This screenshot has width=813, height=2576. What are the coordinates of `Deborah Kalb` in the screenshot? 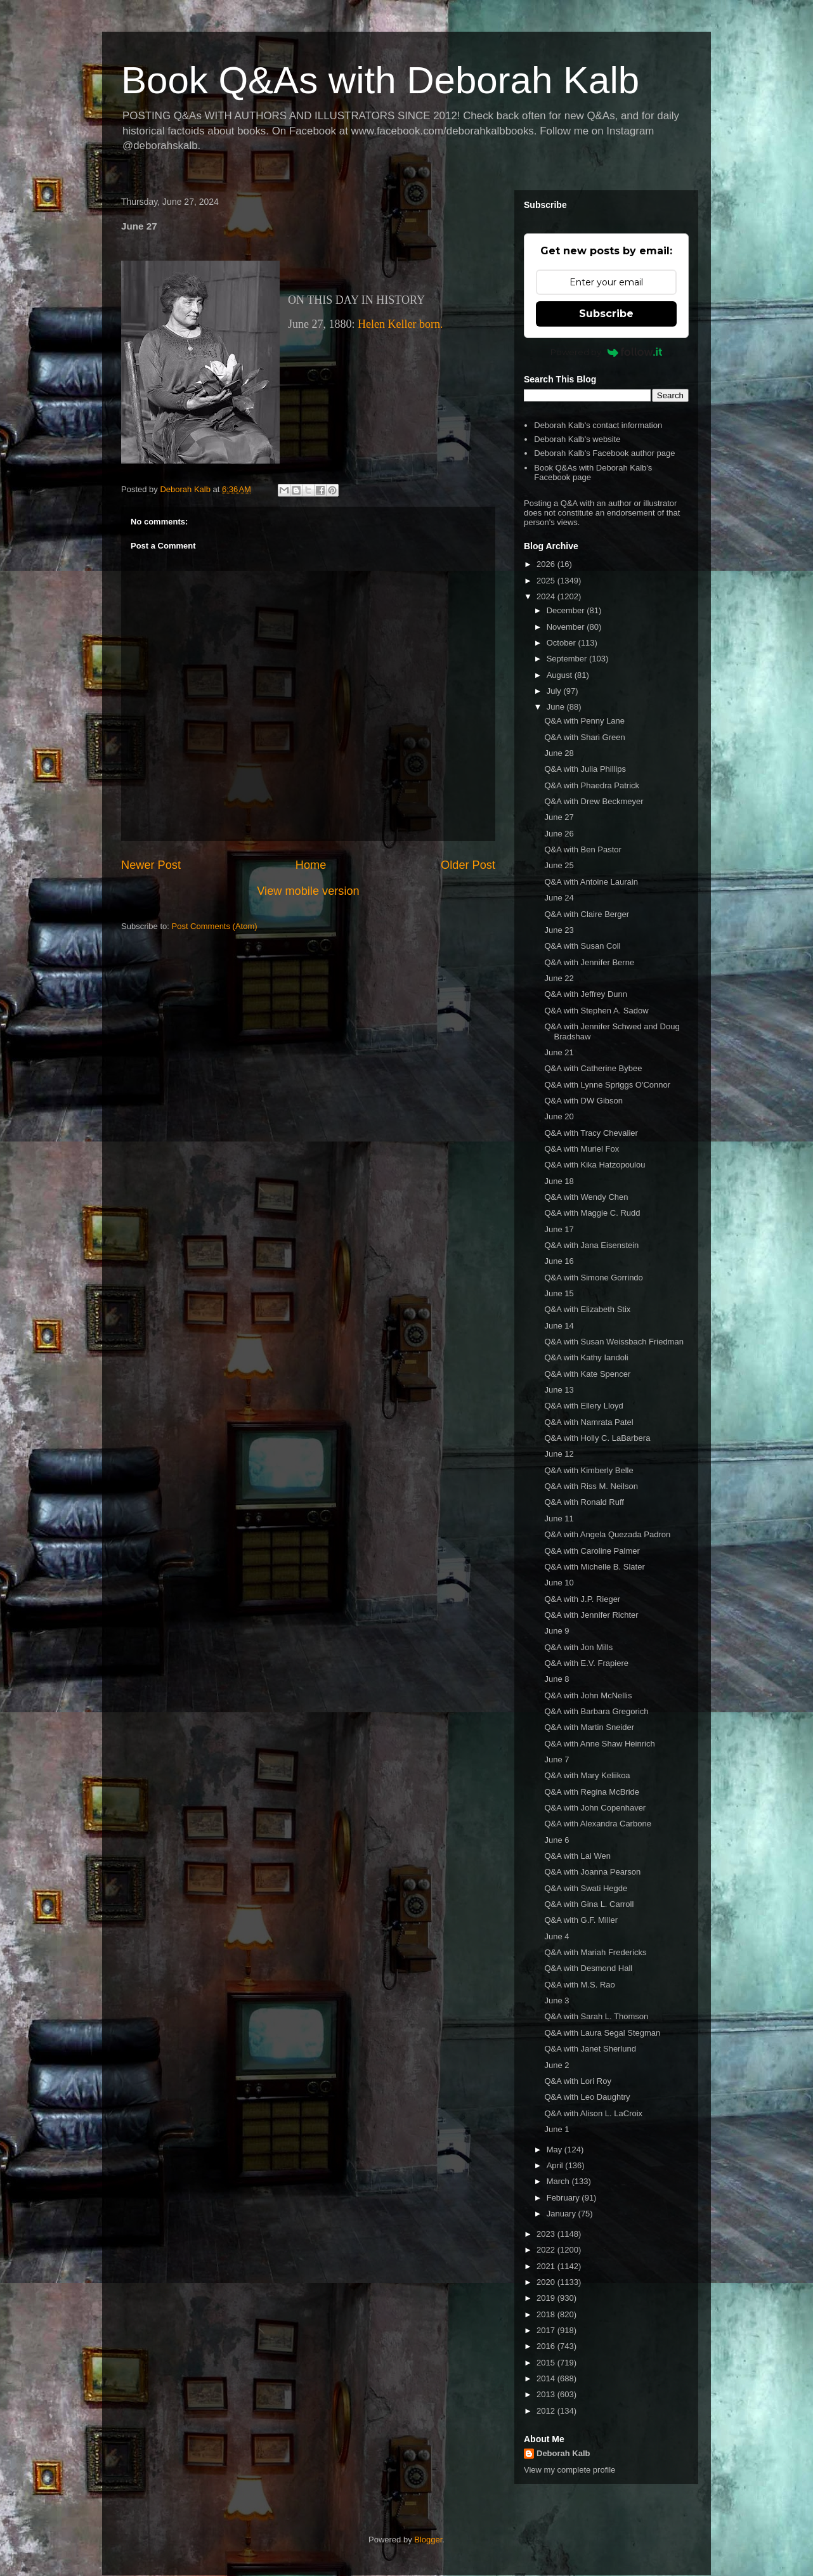 It's located at (563, 2453).